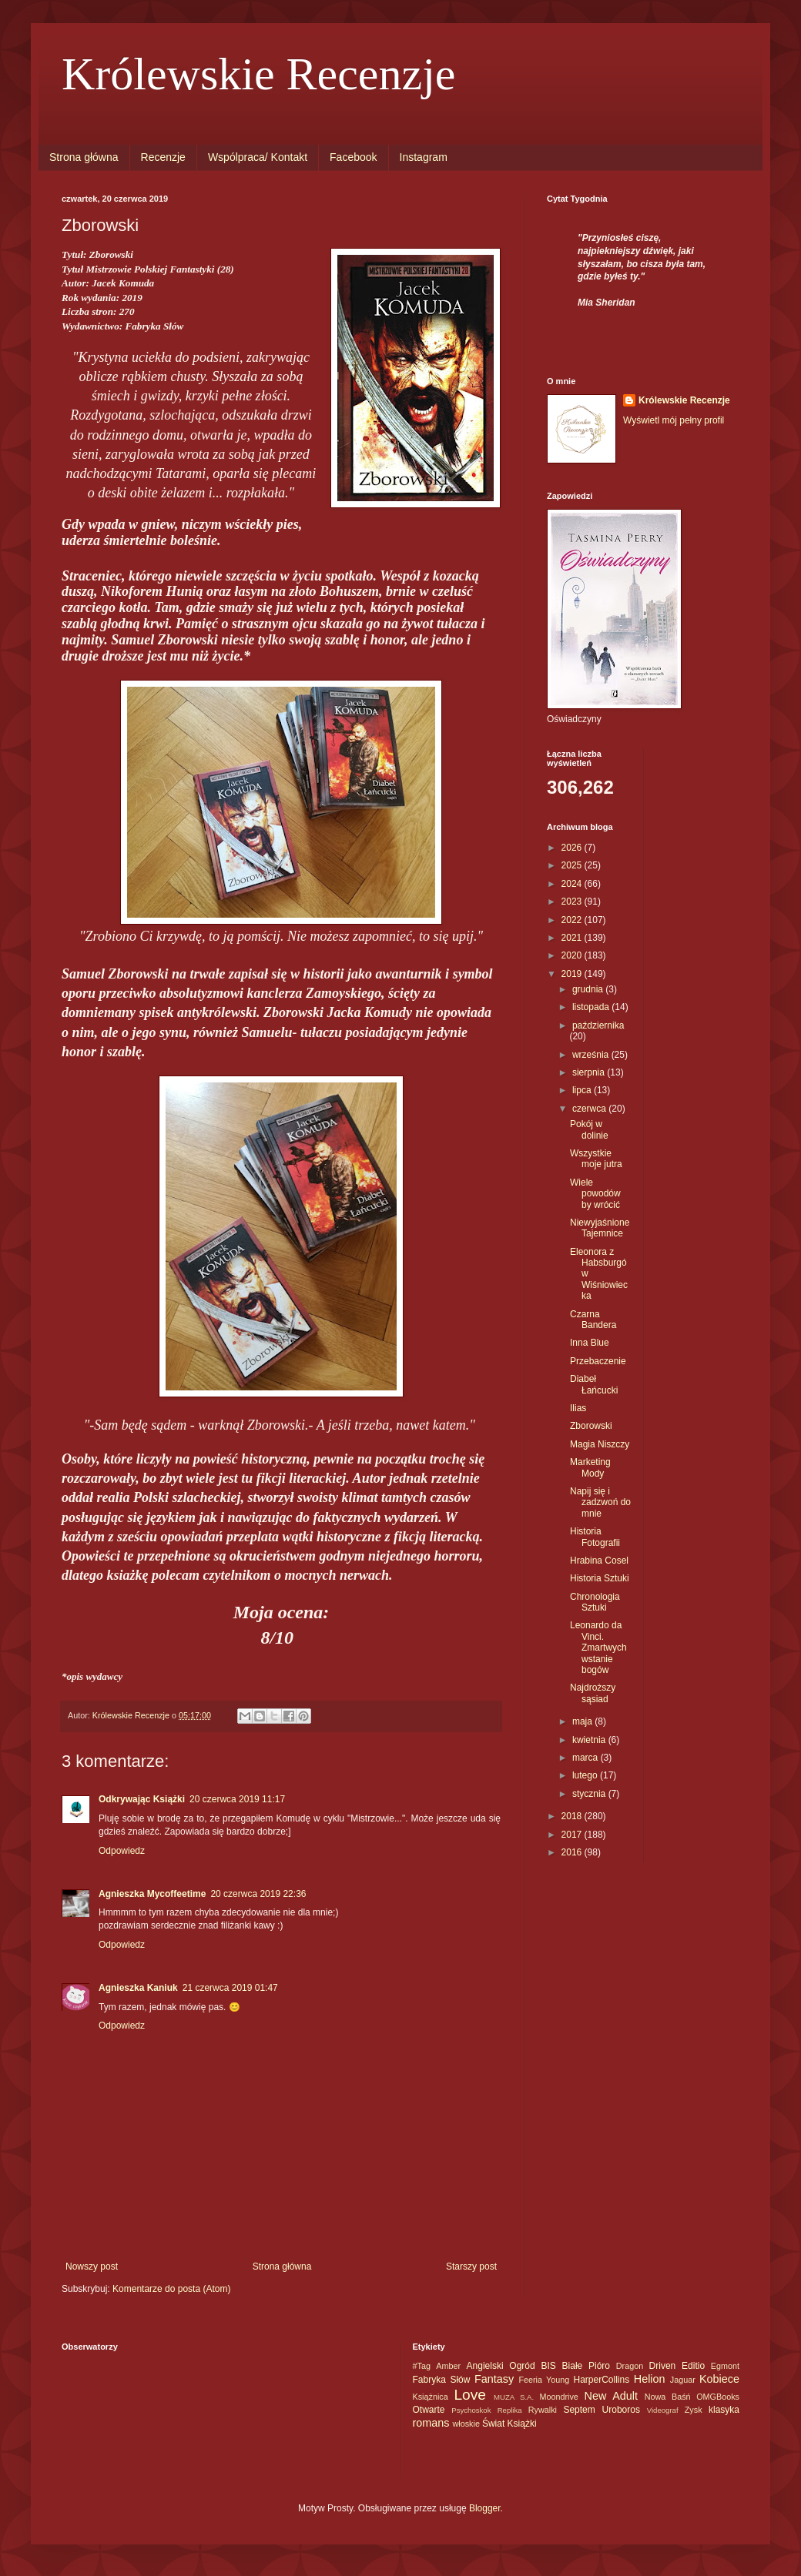 The height and width of the screenshot is (2576, 801). Describe the element at coordinates (598, 1025) in the screenshot. I see `października` at that location.